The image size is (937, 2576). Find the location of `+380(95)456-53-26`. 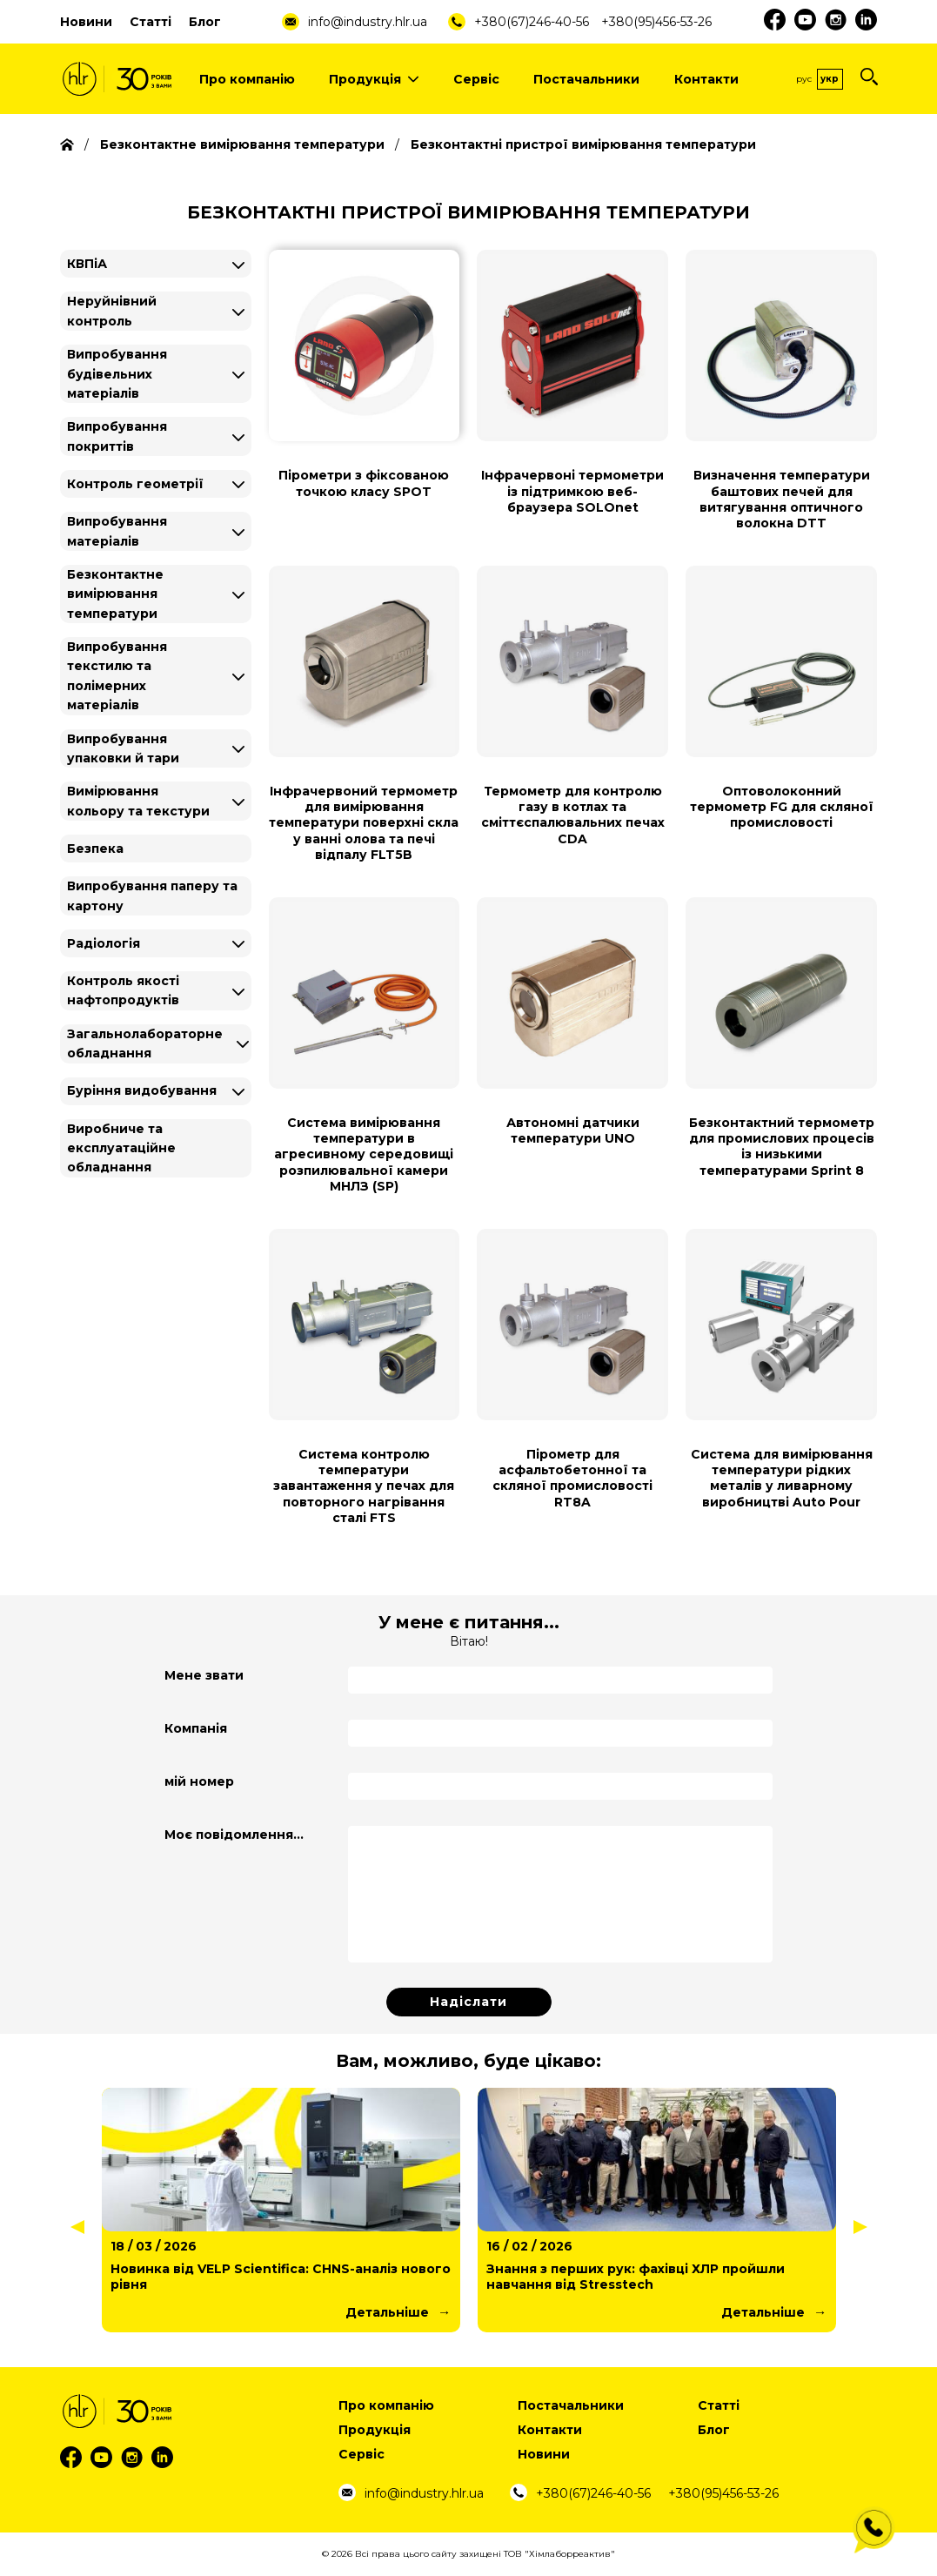

+380(95)456-53-26 is located at coordinates (656, 22).